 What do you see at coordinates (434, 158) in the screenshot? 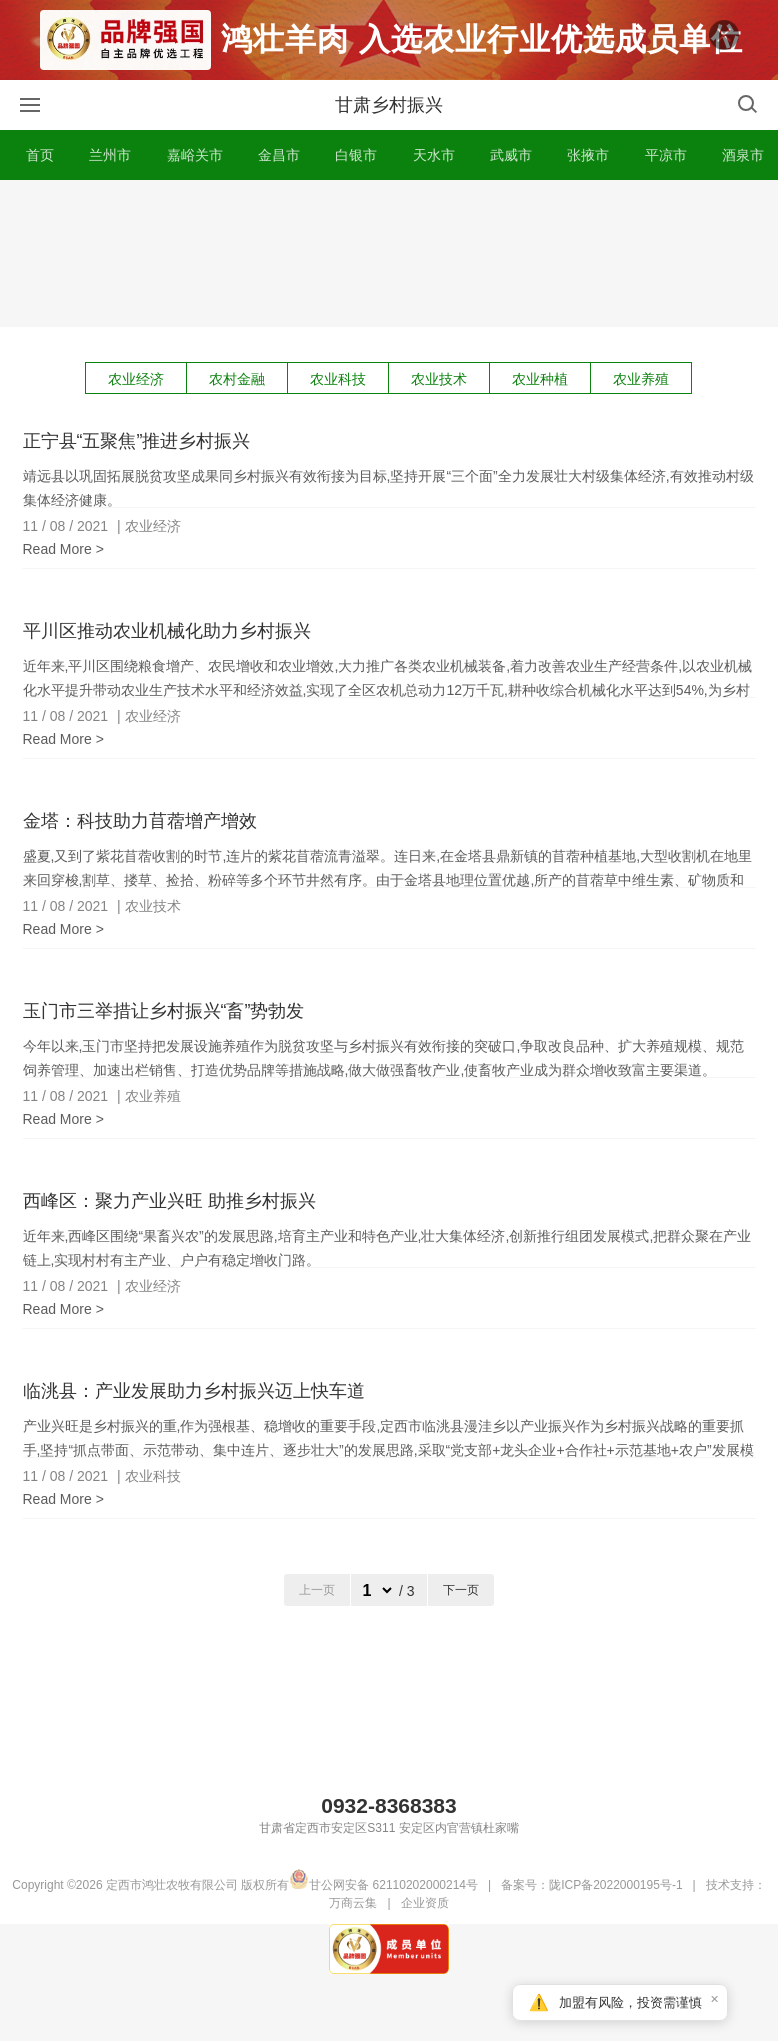
I see `天水市` at bounding box center [434, 158].